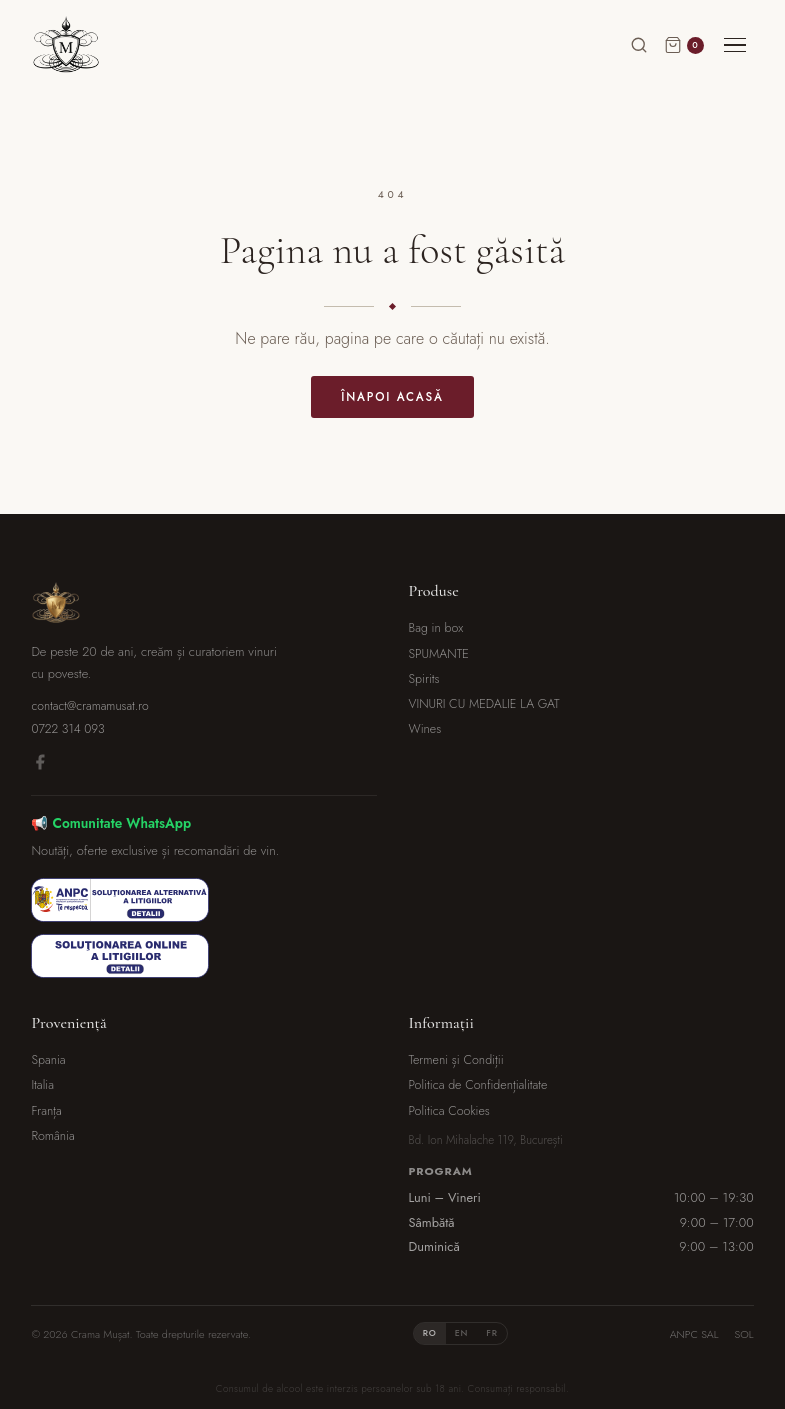 The height and width of the screenshot is (1409, 785). What do you see at coordinates (46, 1111) in the screenshot?
I see `Franța` at bounding box center [46, 1111].